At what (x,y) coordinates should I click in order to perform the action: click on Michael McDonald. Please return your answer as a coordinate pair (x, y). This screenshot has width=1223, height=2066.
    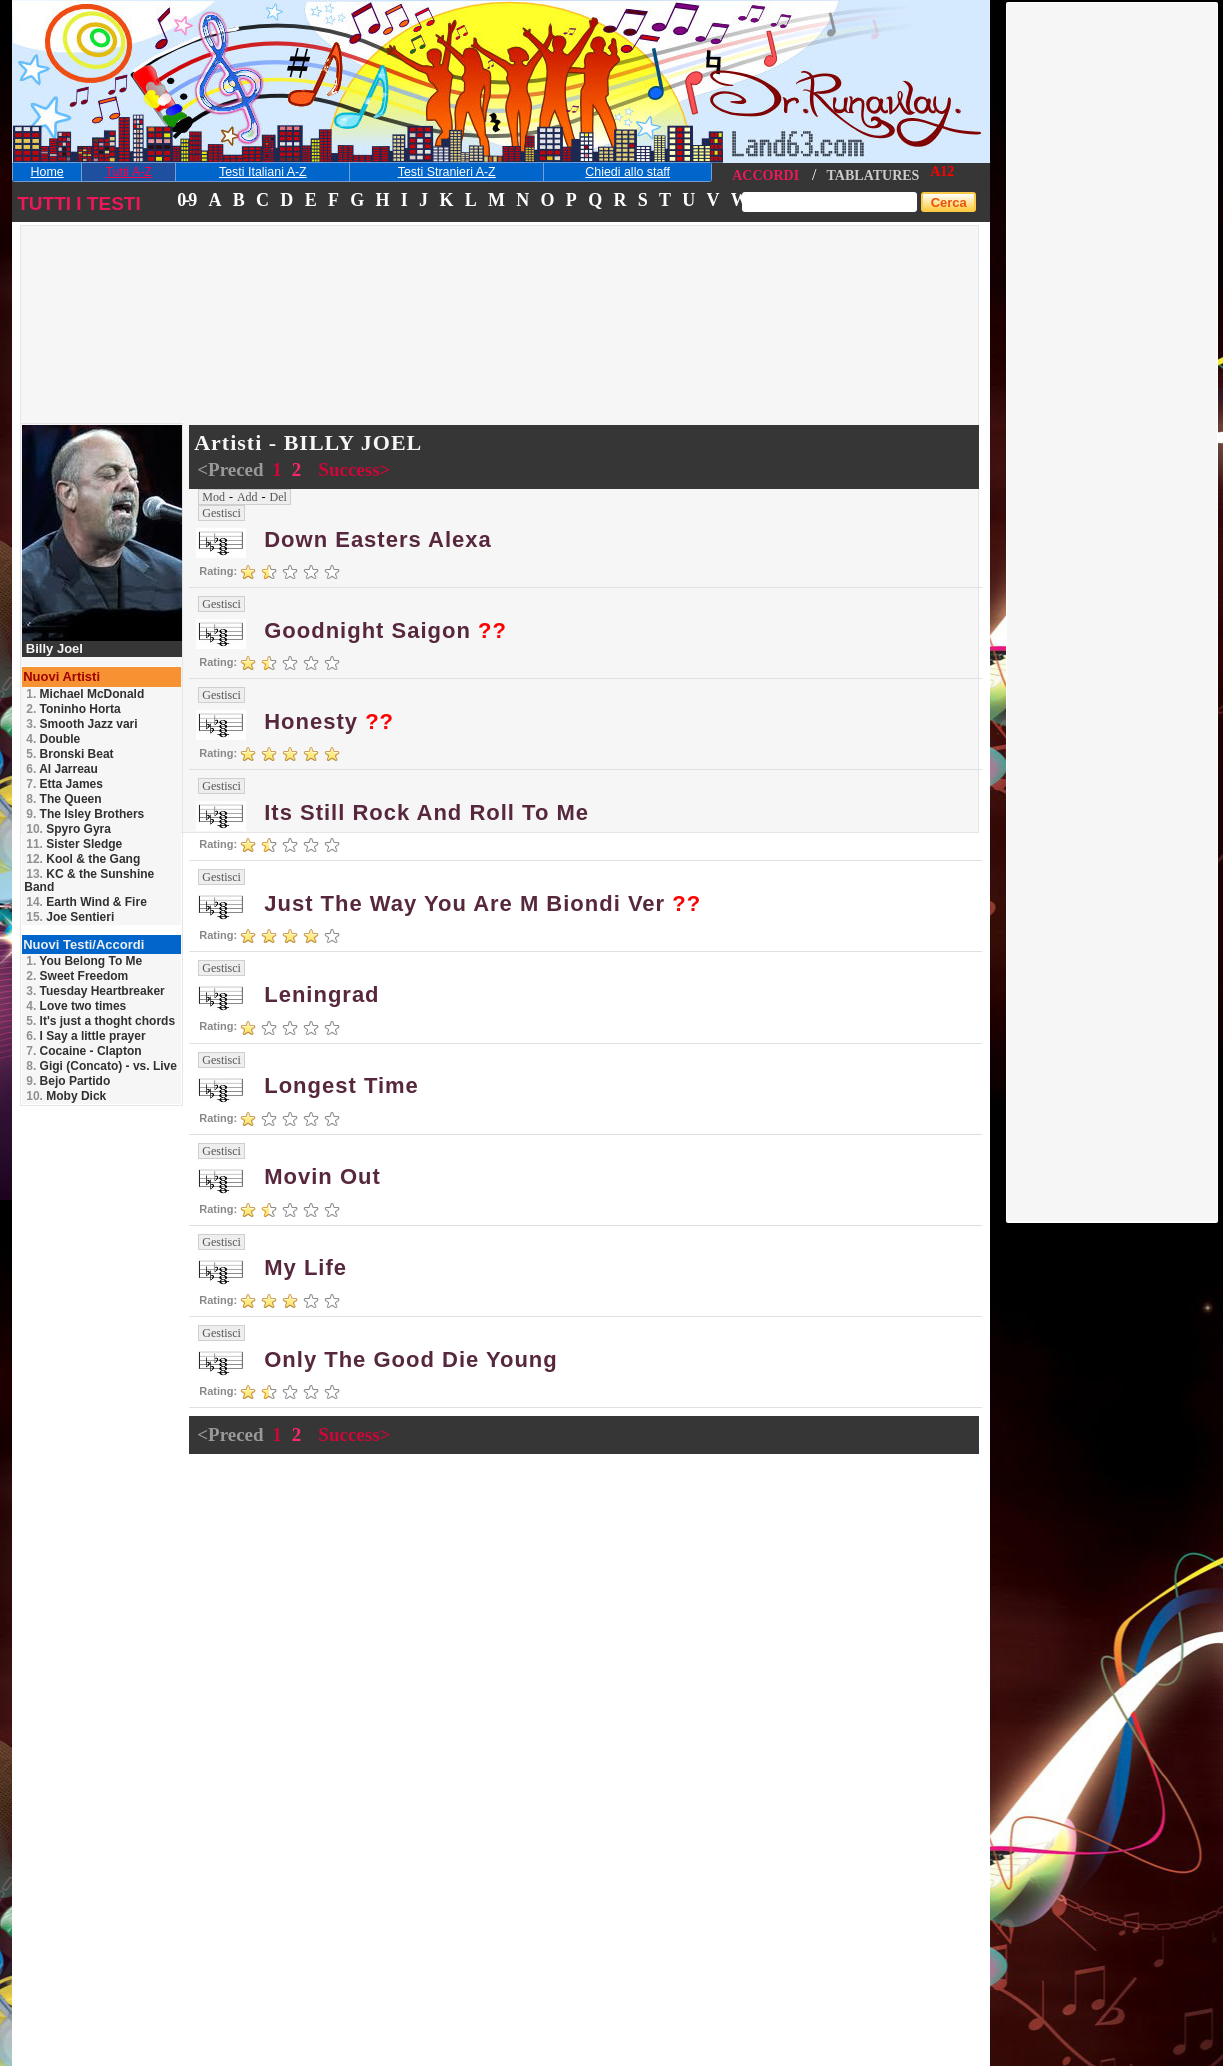
    Looking at the image, I should click on (85, 694).